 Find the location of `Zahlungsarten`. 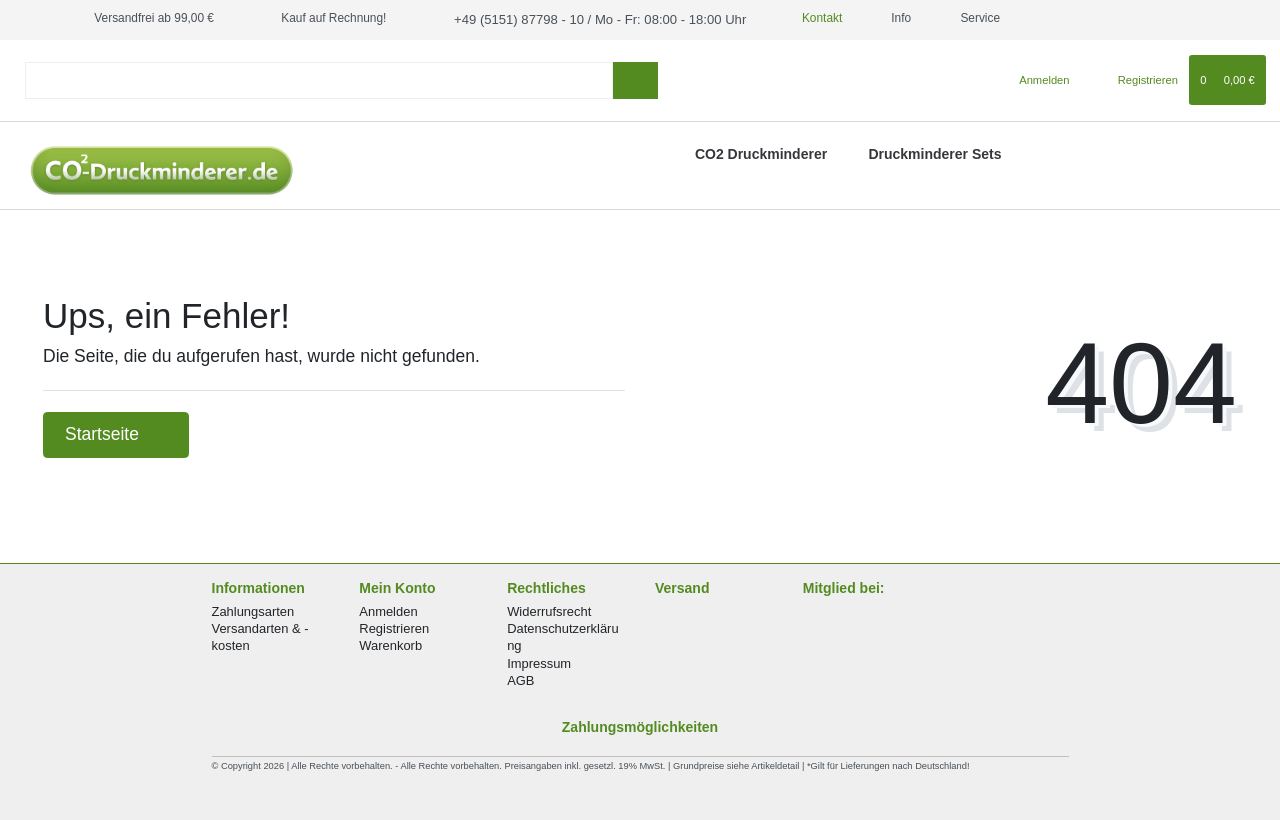

Zahlungsarten is located at coordinates (253, 609).